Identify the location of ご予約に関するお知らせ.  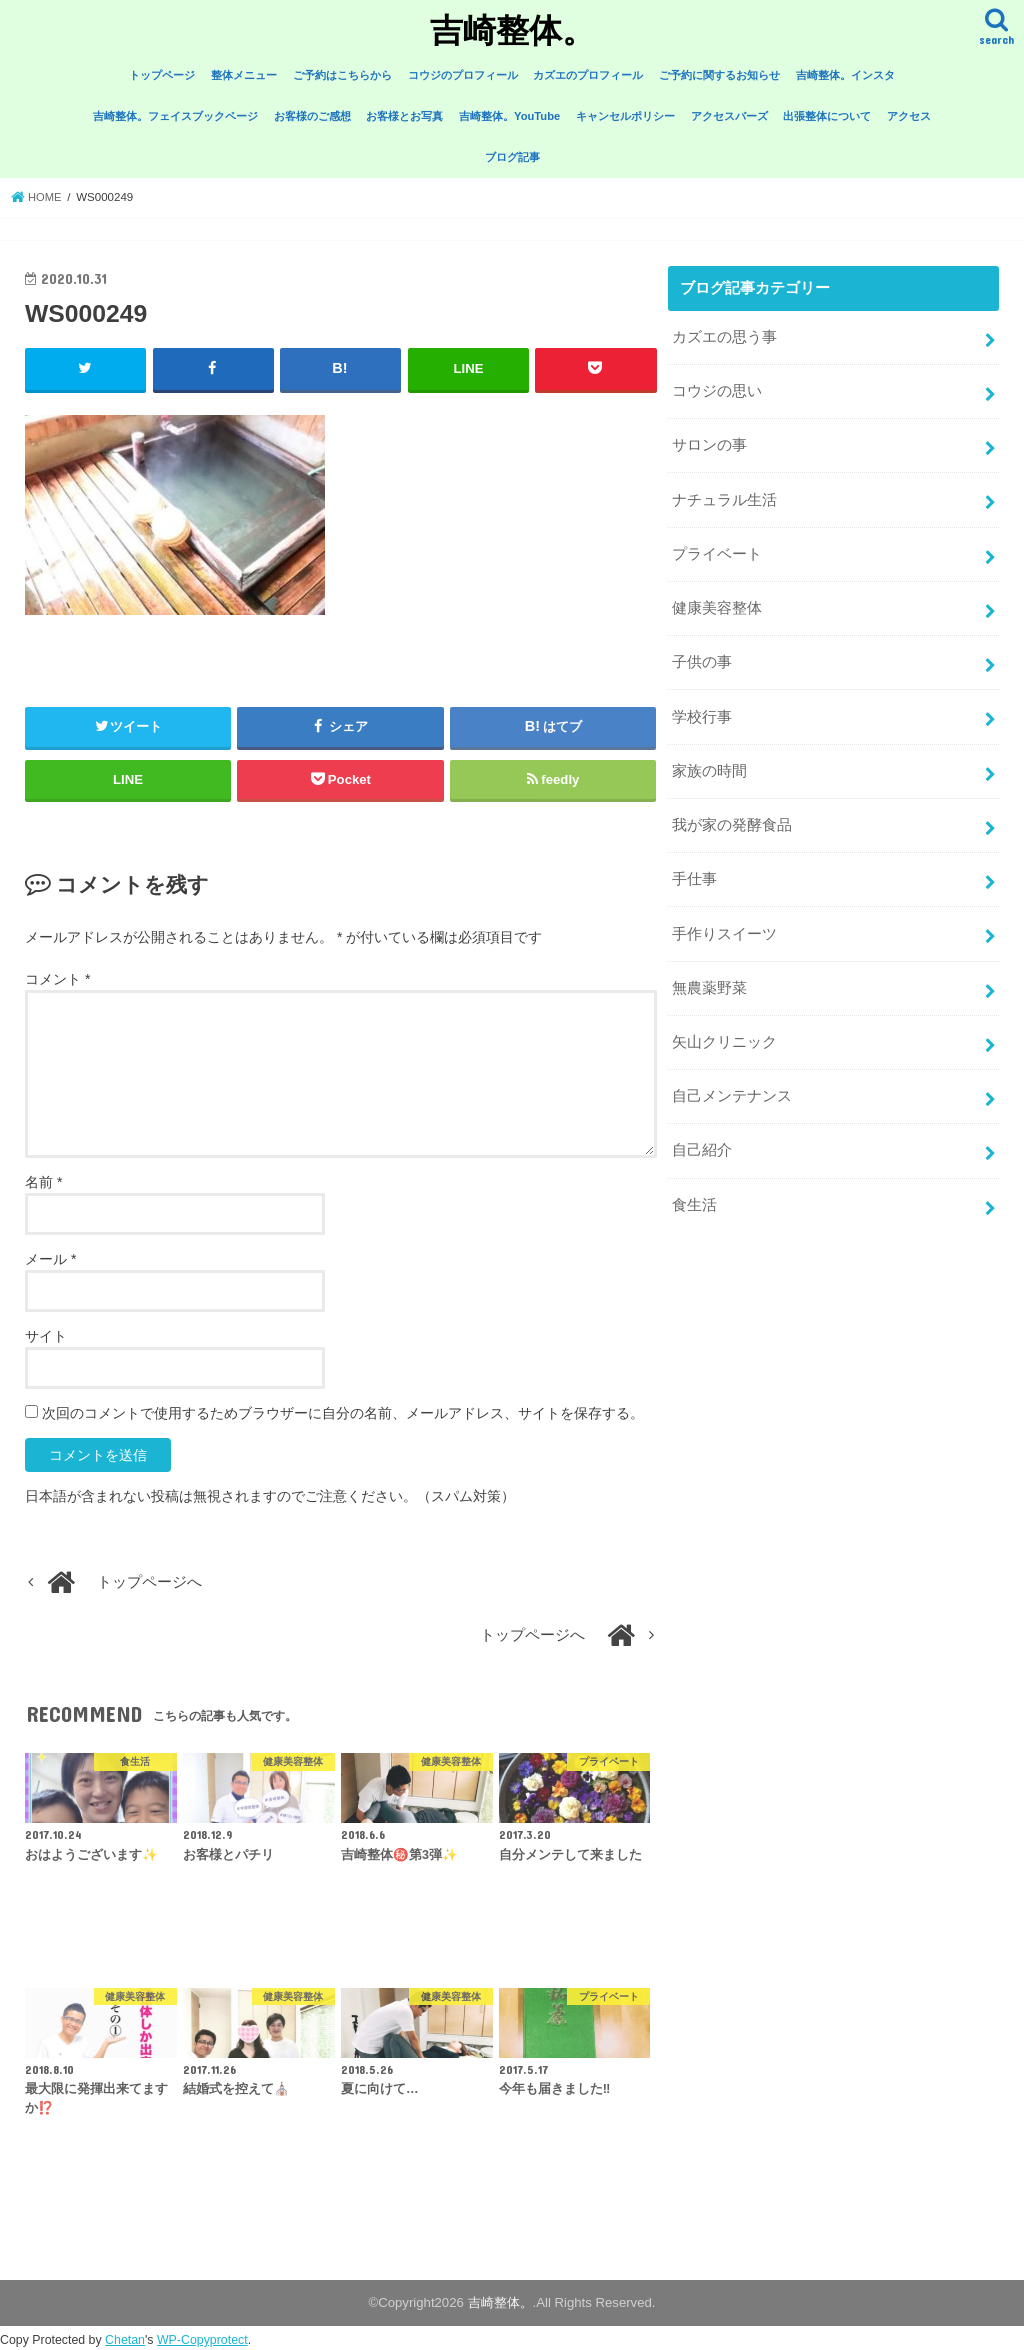
(719, 75).